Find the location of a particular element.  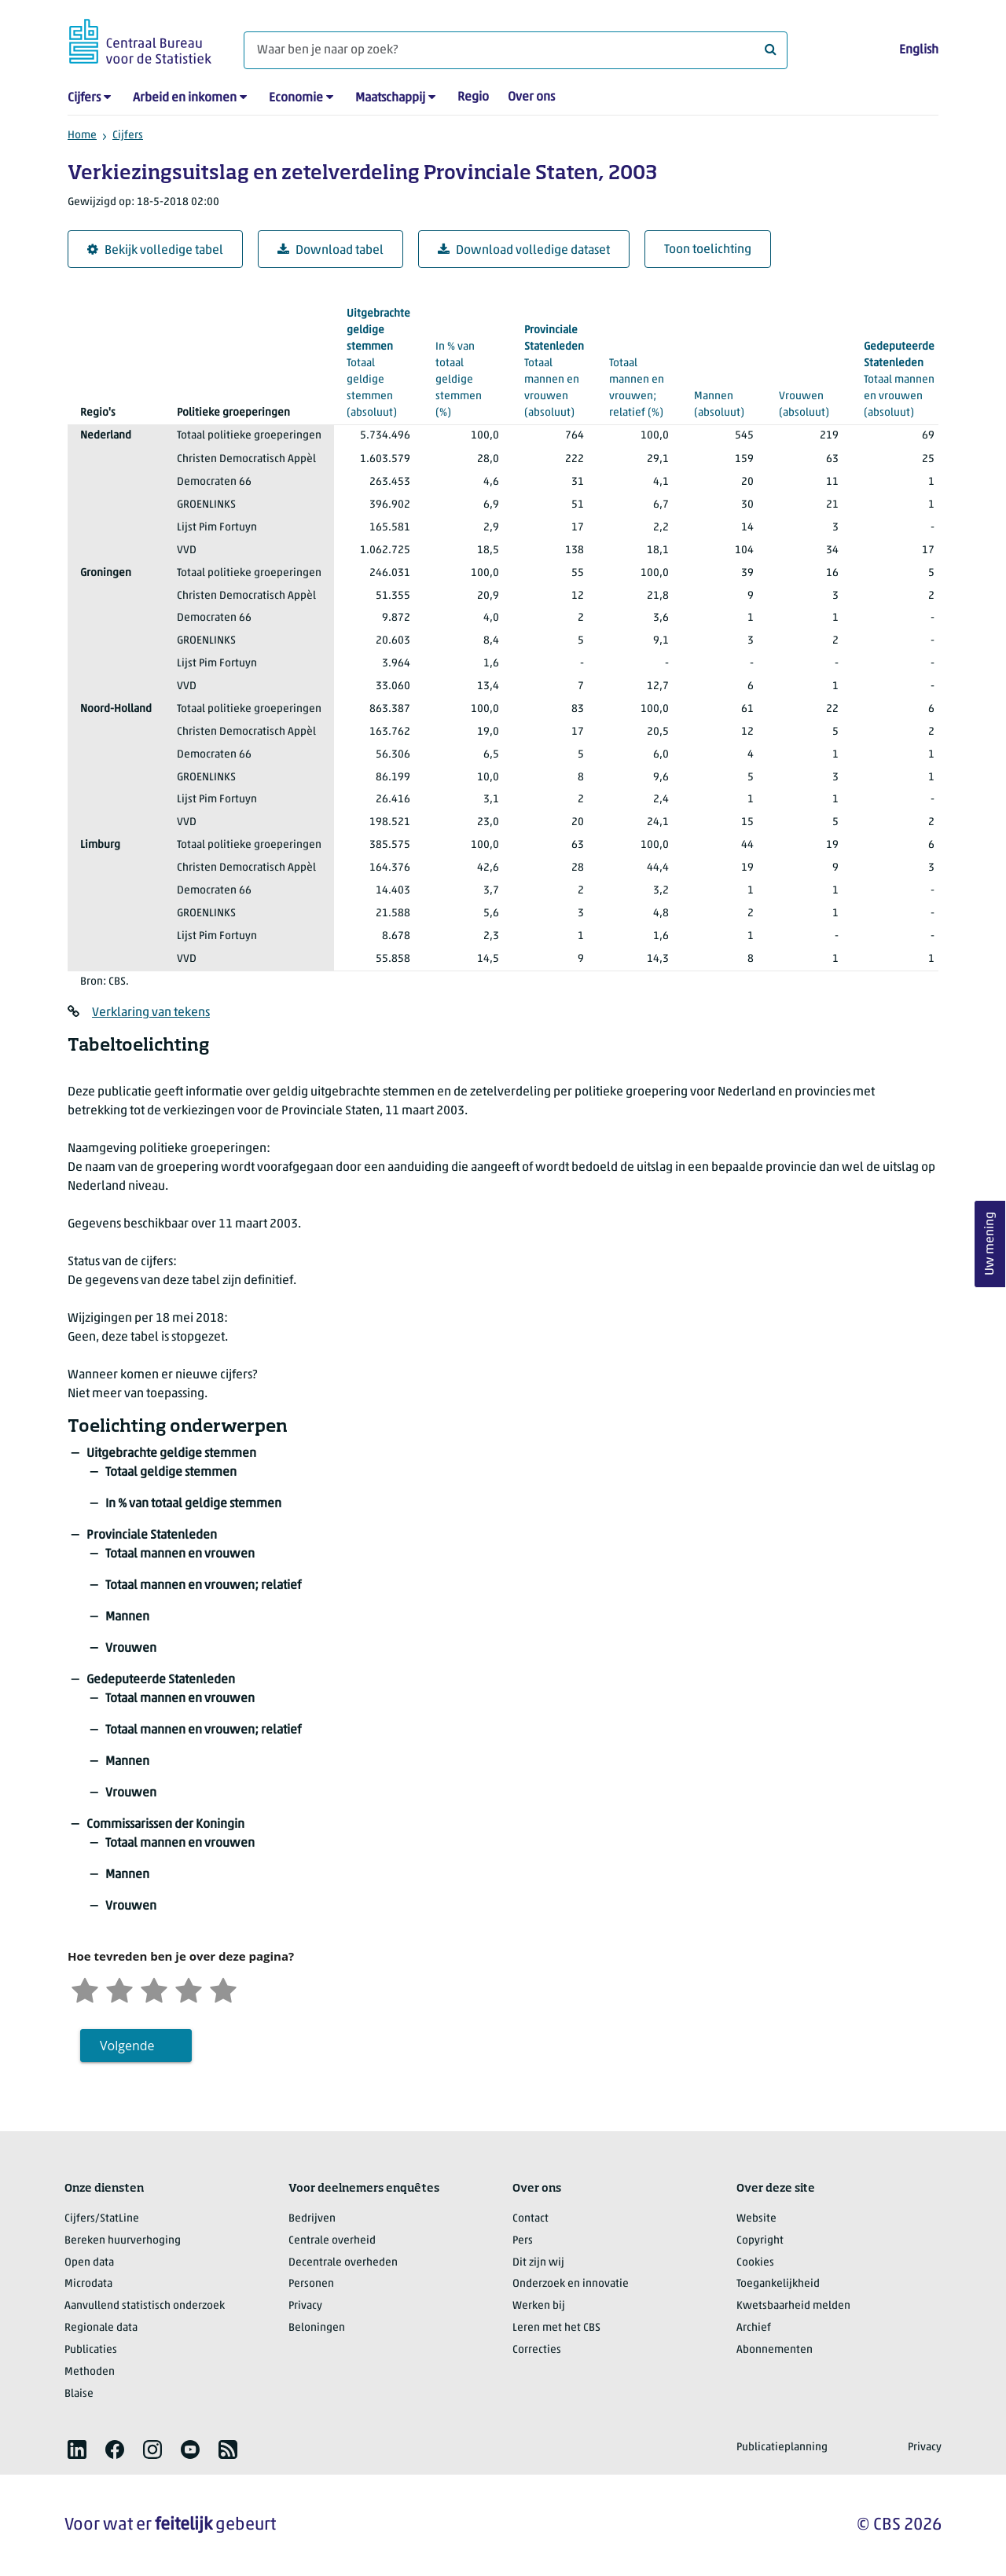

Verklaring van tekens is located at coordinates (151, 1013).